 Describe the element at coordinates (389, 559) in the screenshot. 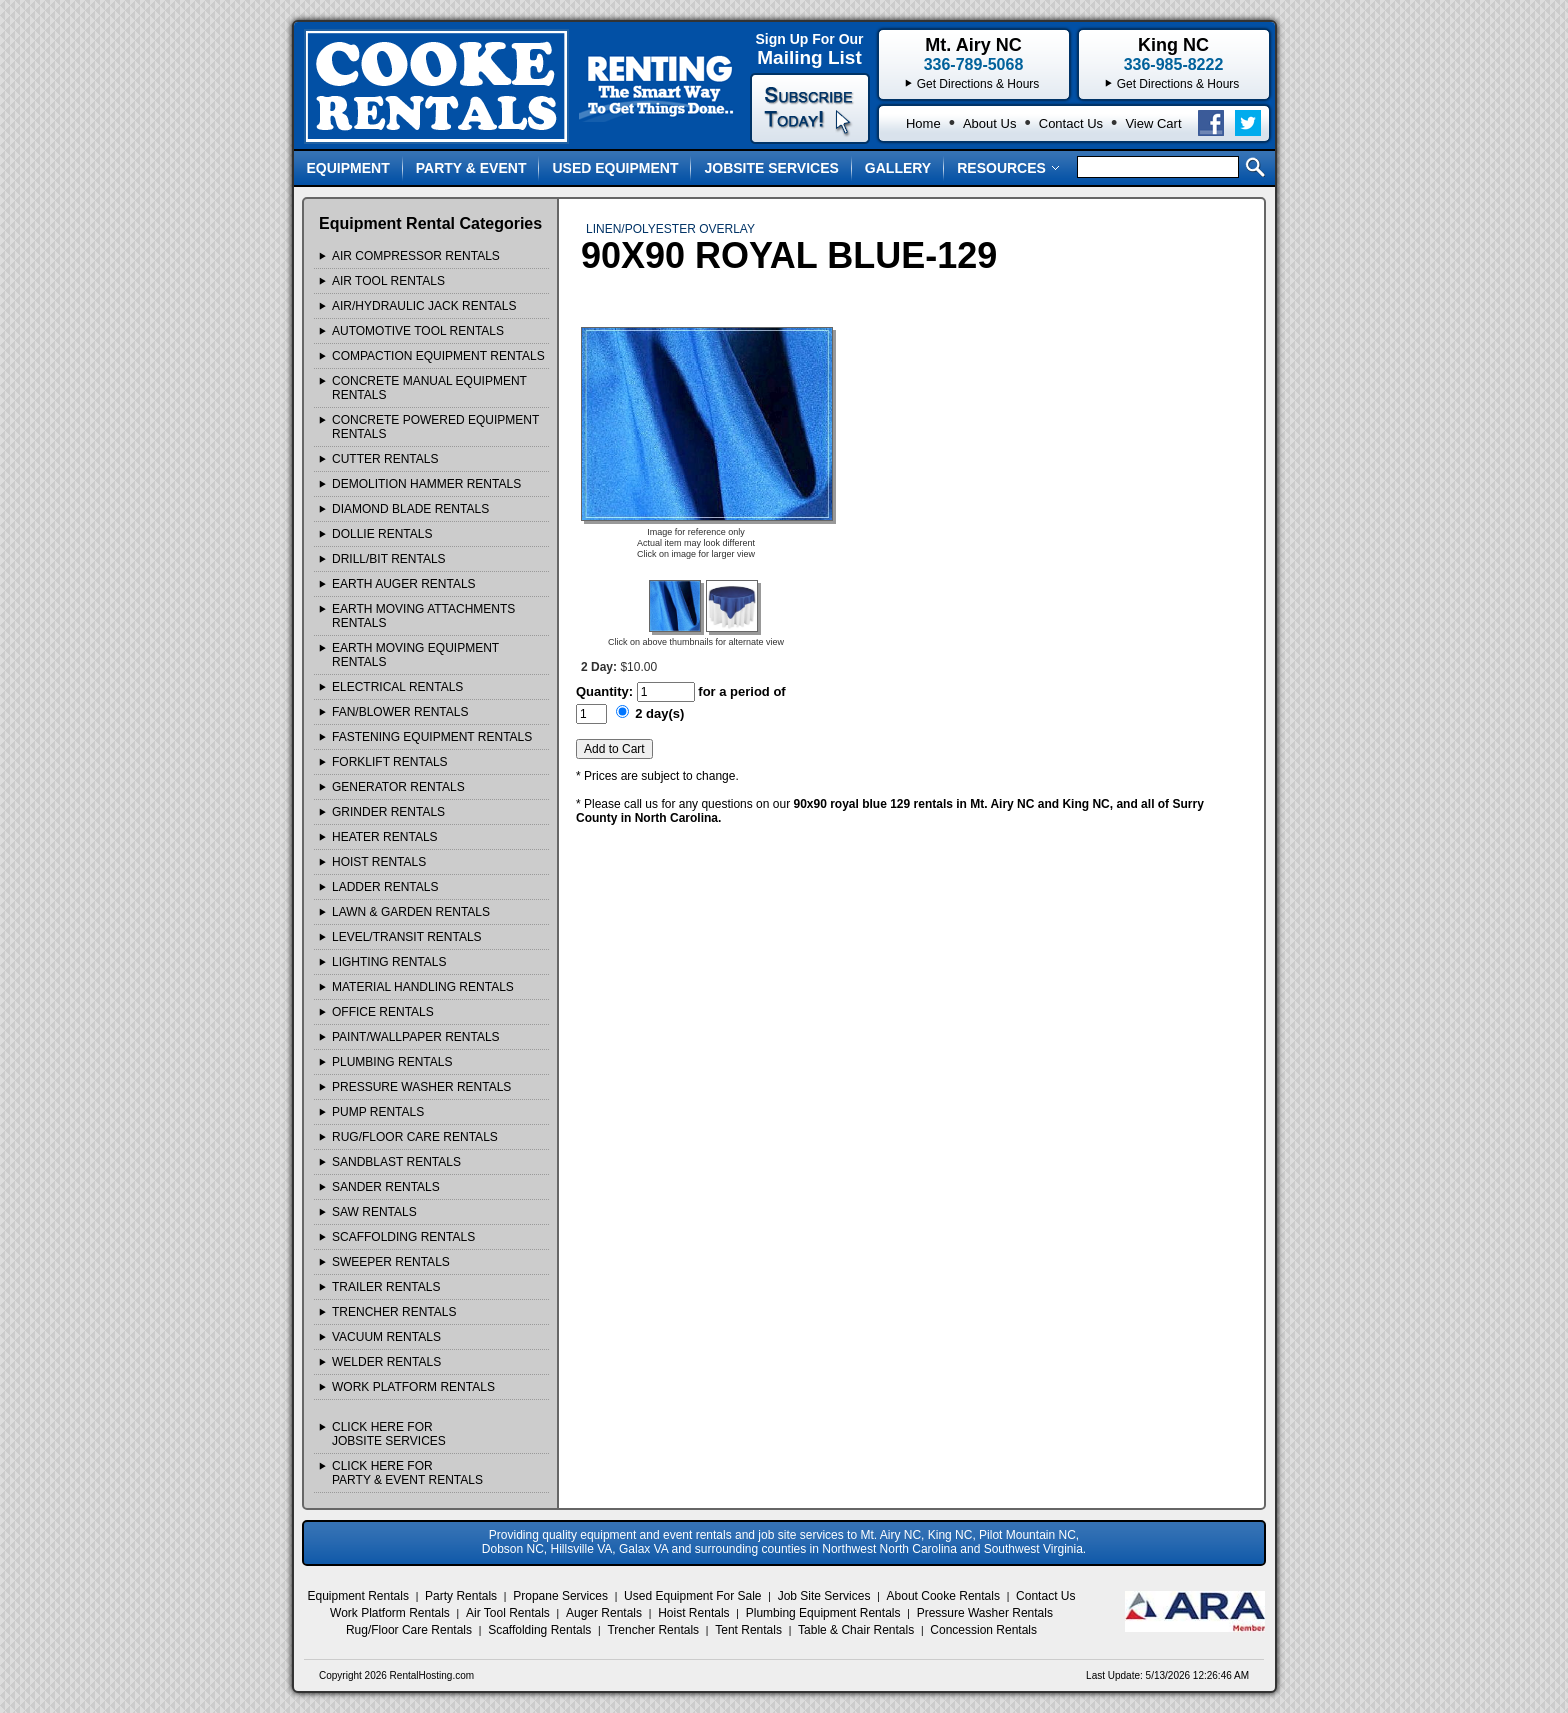

I see `DRILL/BIT Rentals` at that location.